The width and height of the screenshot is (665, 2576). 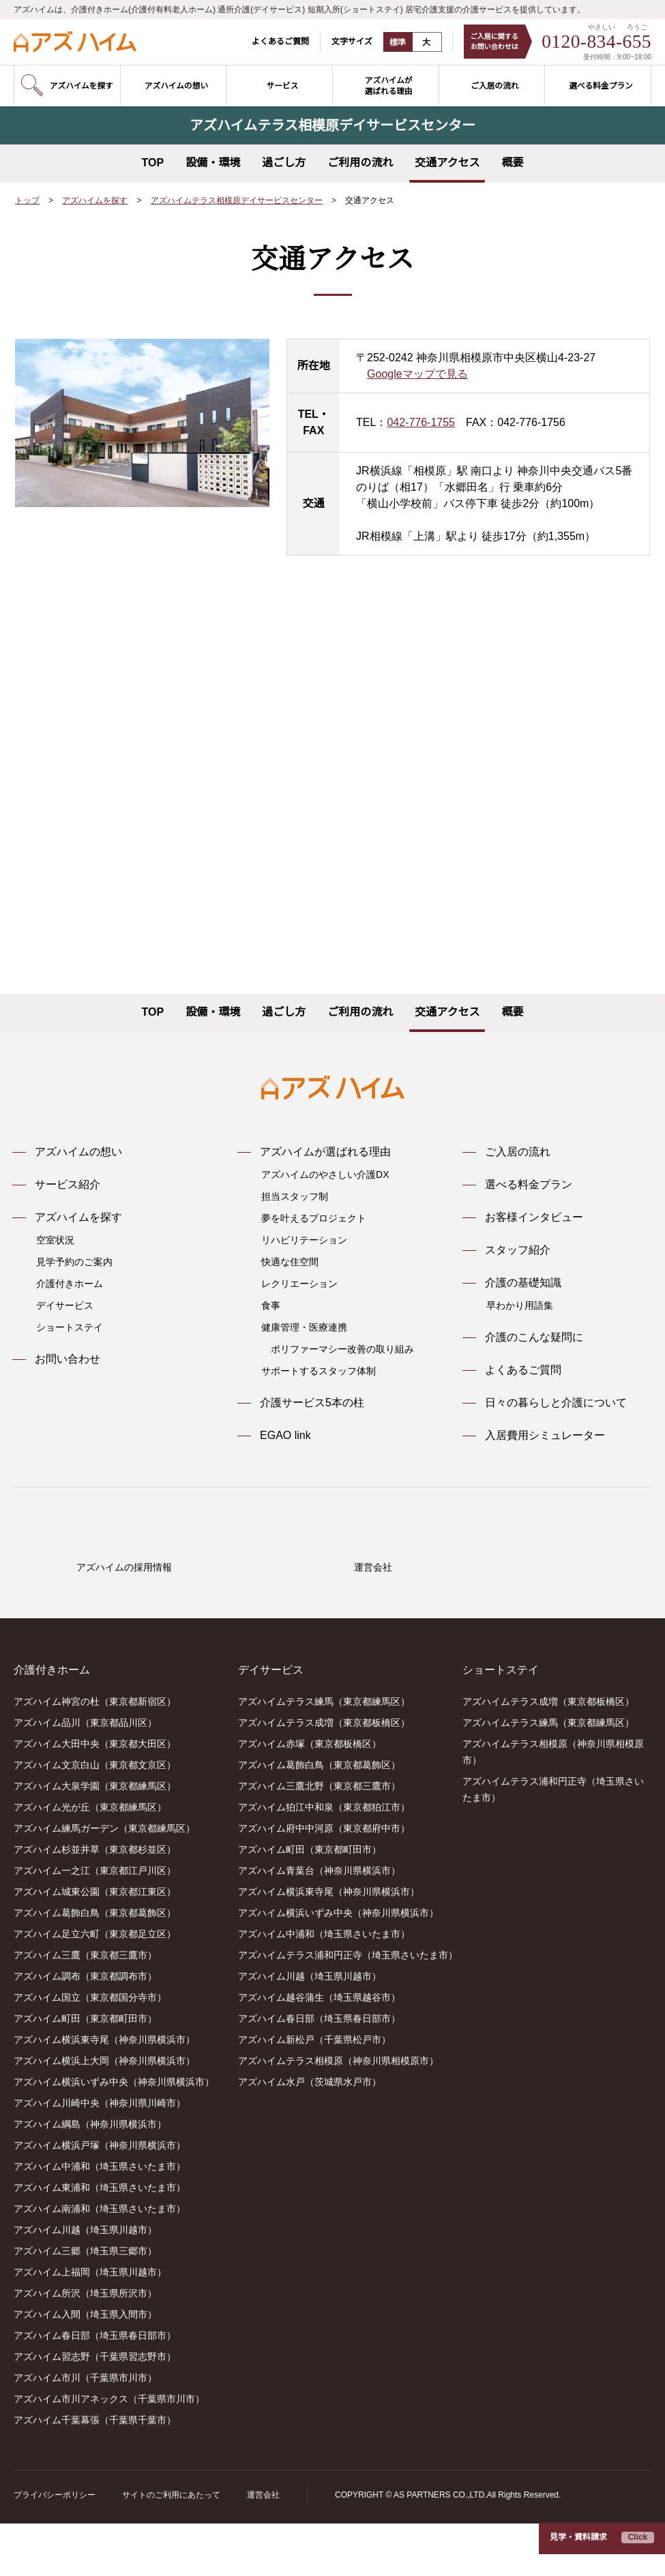 I want to click on アズハイム南浦和（埼玉県さいたま市）, so click(x=100, y=2262).